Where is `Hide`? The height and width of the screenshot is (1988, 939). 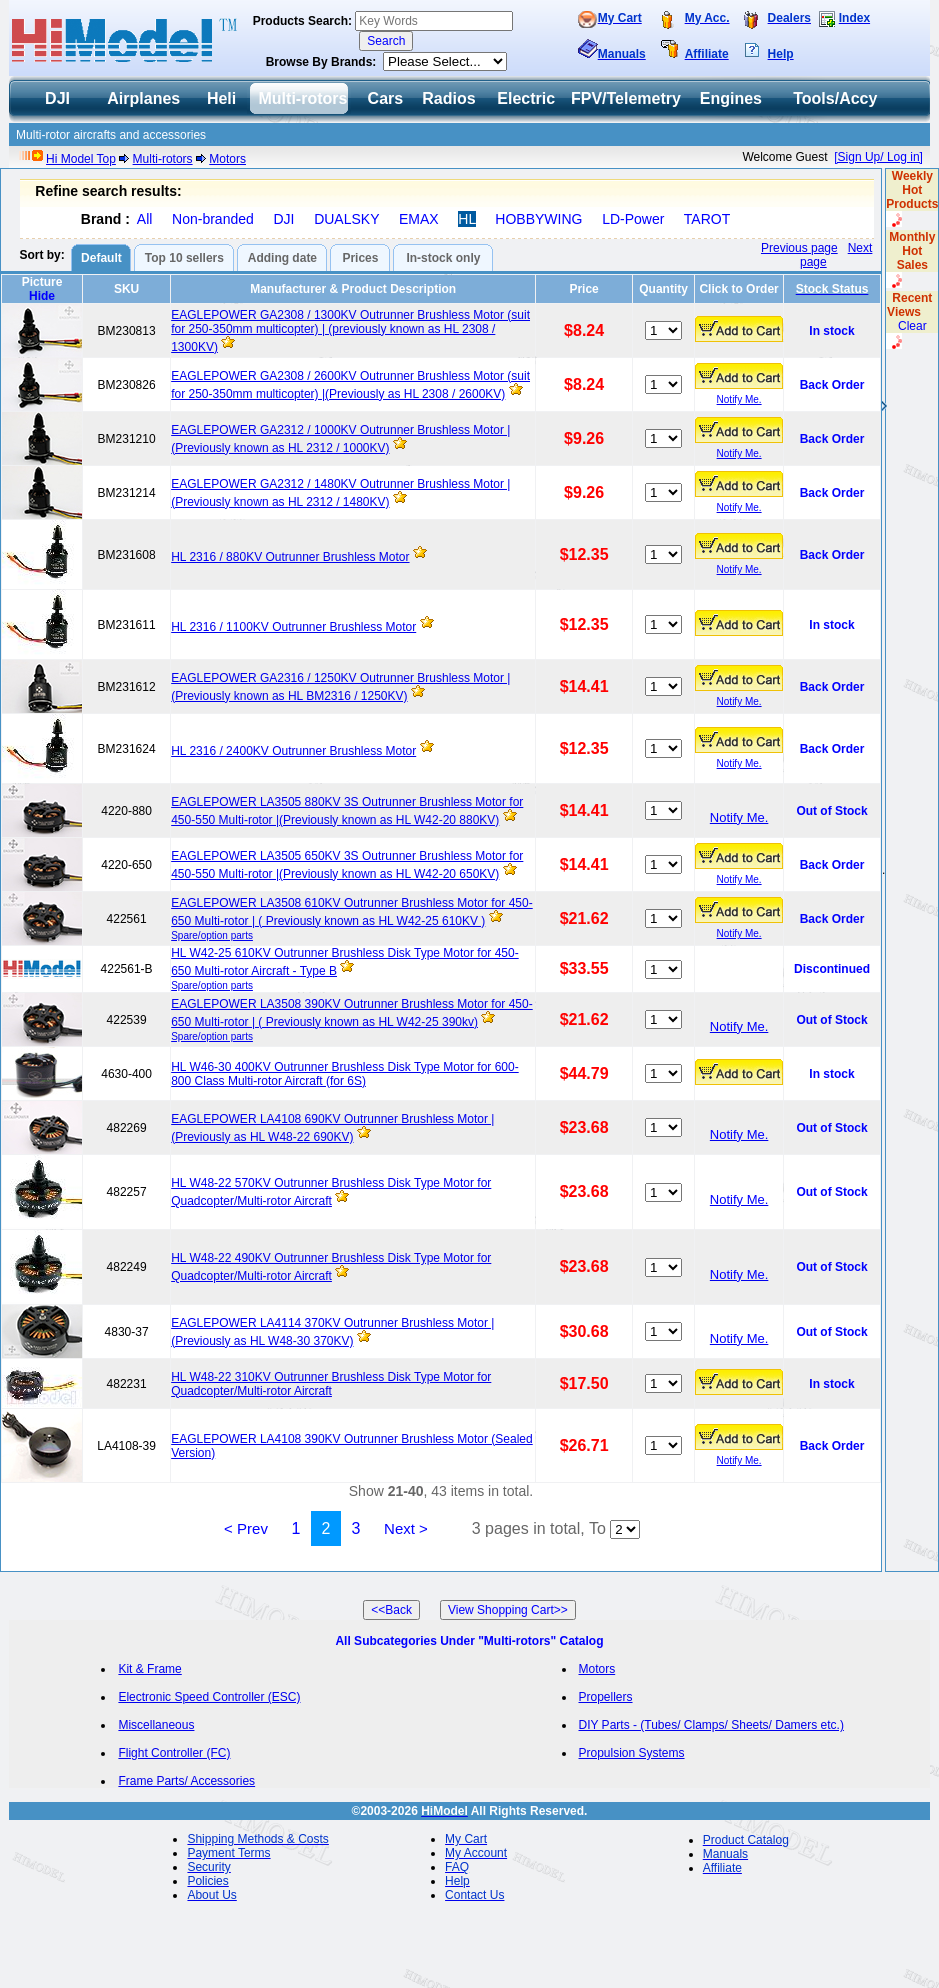 Hide is located at coordinates (42, 296).